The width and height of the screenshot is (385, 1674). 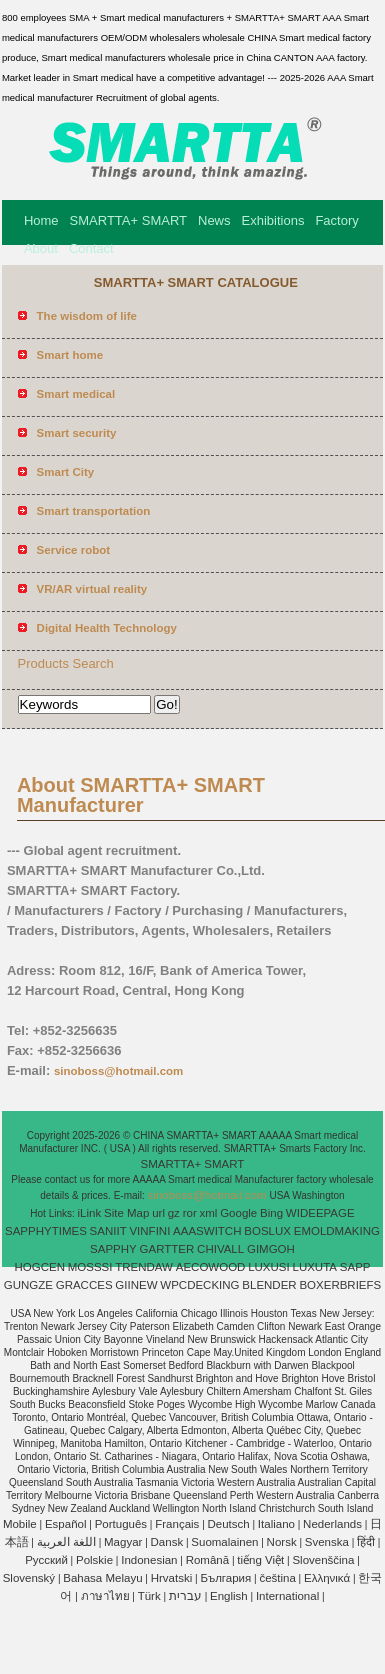 I want to click on Magyar, so click(x=123, y=1542).